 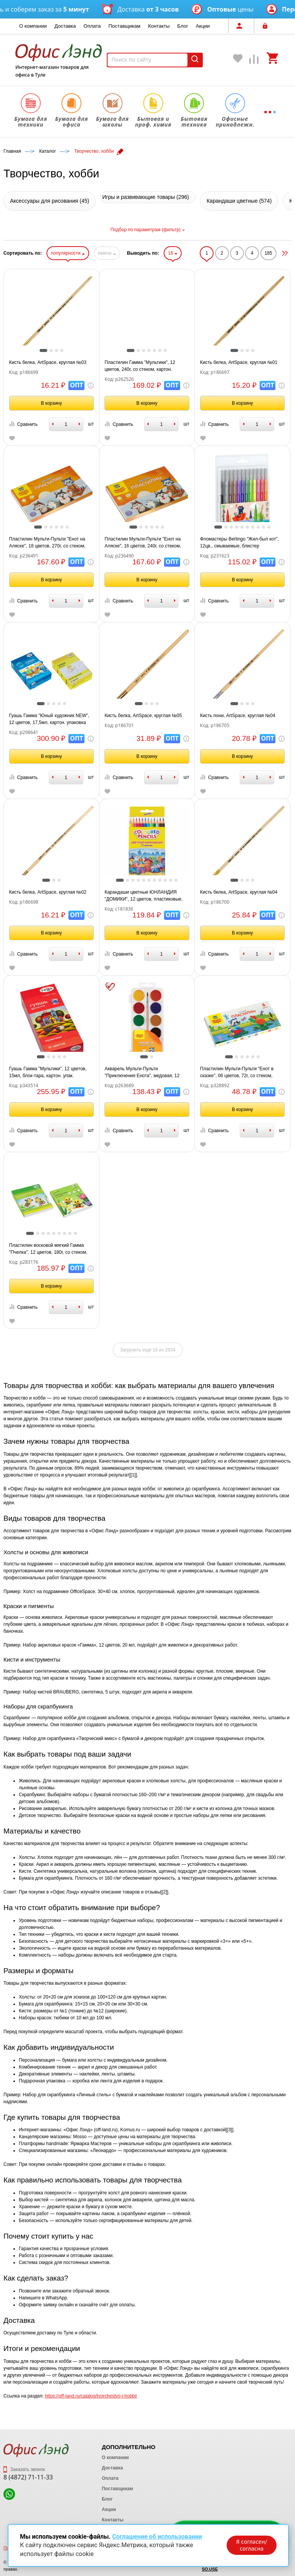 What do you see at coordinates (24, 2469) in the screenshot?
I see `Заказать звонок` at bounding box center [24, 2469].